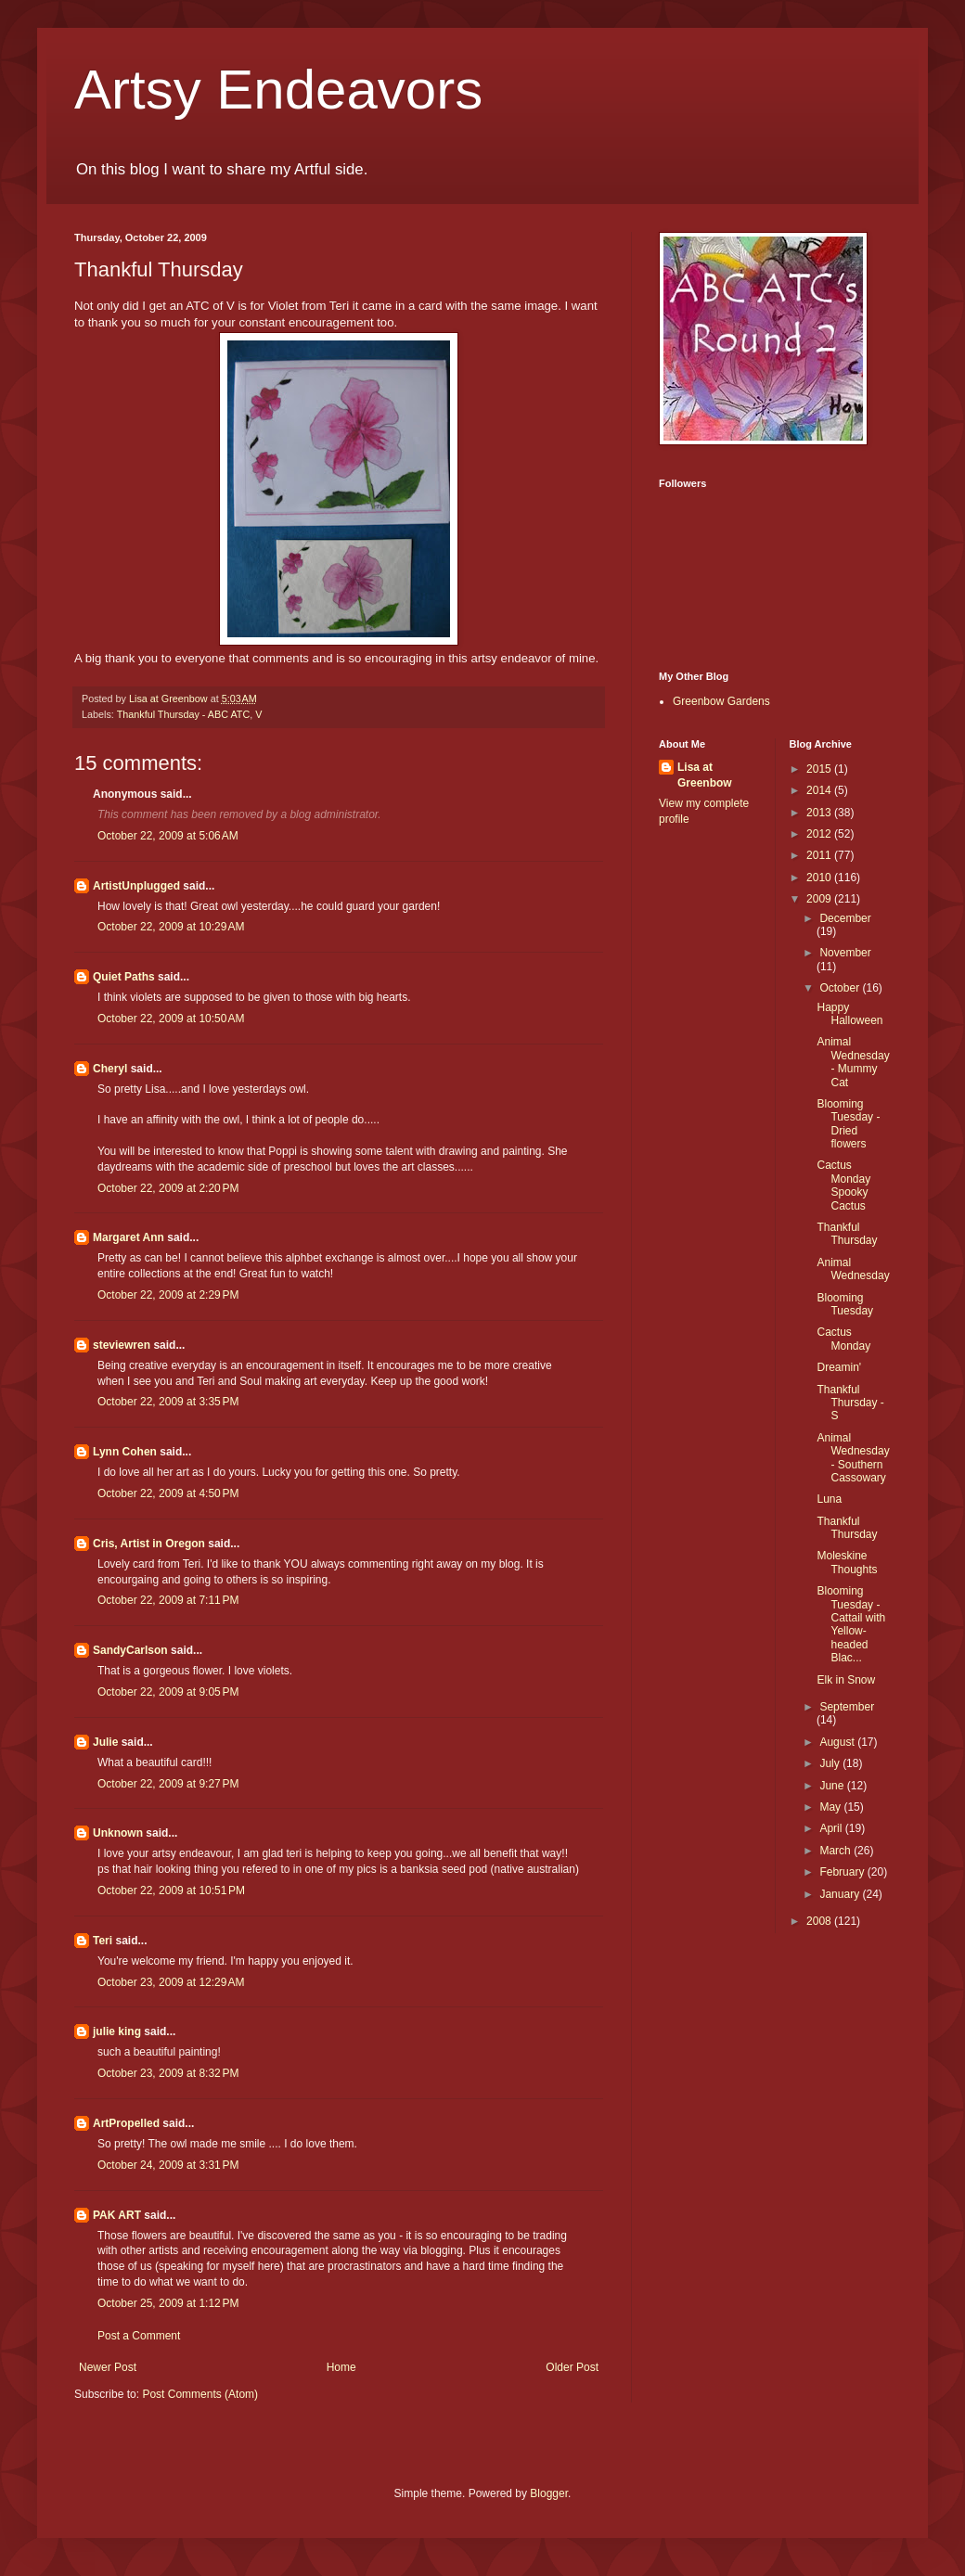  Describe the element at coordinates (341, 2367) in the screenshot. I see `Home` at that location.